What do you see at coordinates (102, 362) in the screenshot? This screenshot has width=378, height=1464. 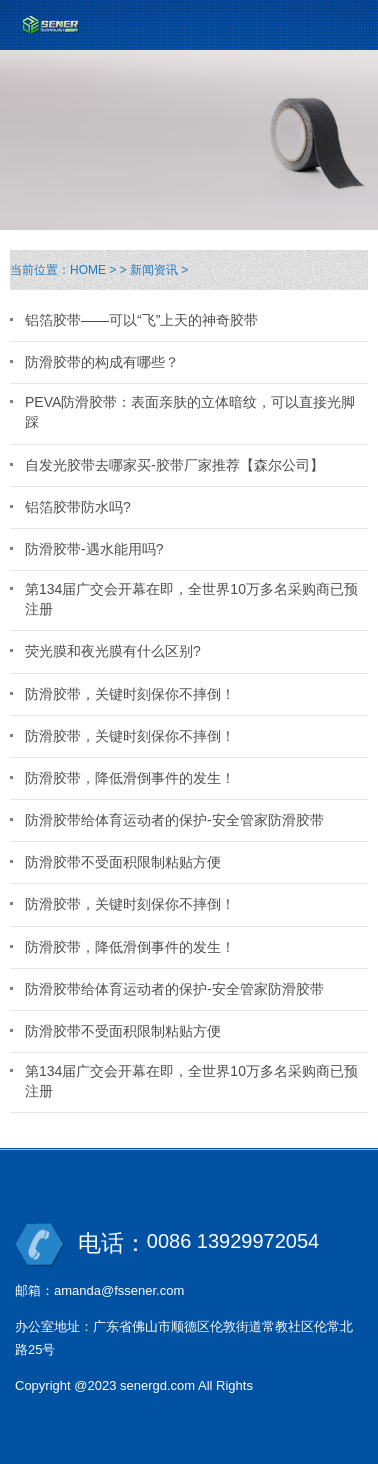 I see `防滑胶带的构成有哪些？` at bounding box center [102, 362].